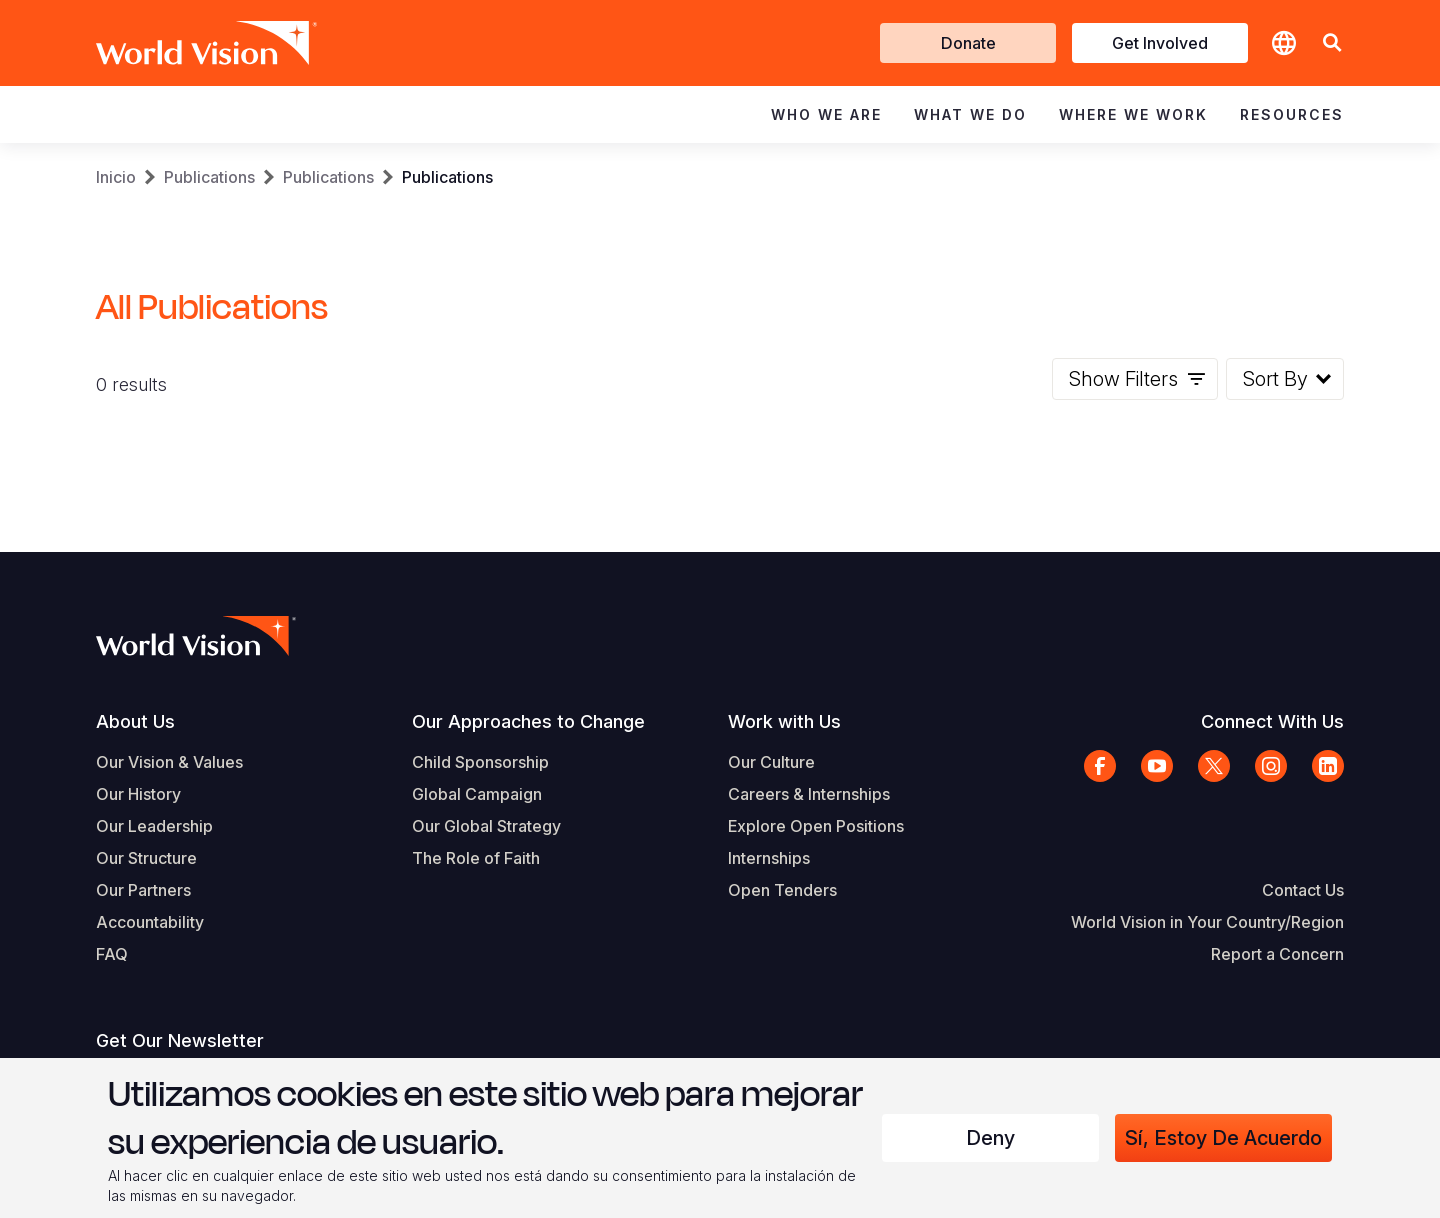  What do you see at coordinates (771, 762) in the screenshot?
I see `Our Culture` at bounding box center [771, 762].